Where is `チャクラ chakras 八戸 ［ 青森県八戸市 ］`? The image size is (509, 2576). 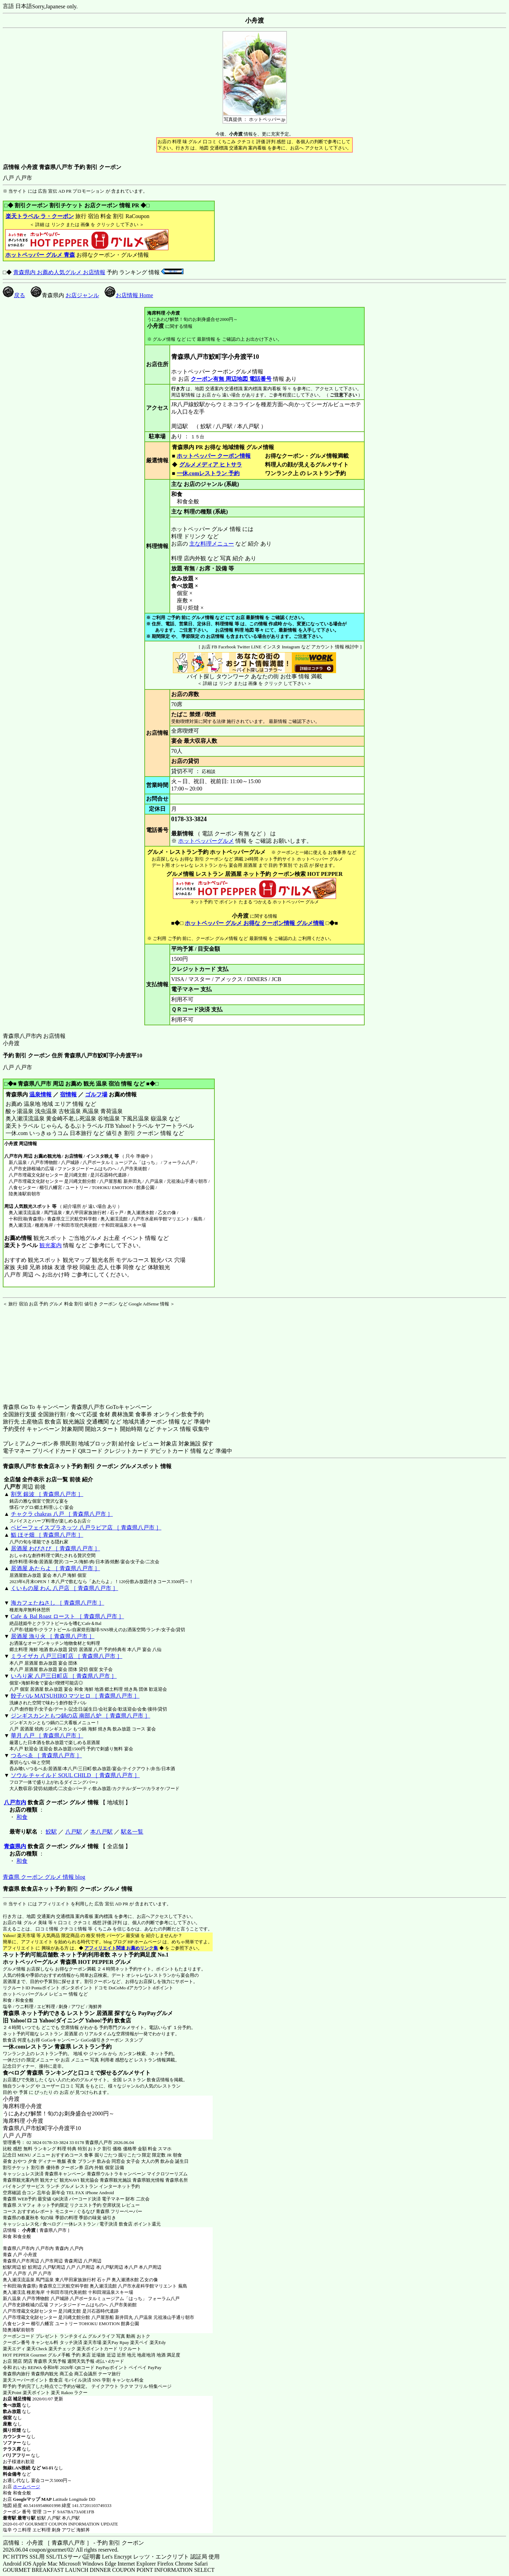
チャクラ chakras 八戸 ［ 青森県八戸市 ］ is located at coordinates (62, 1514).